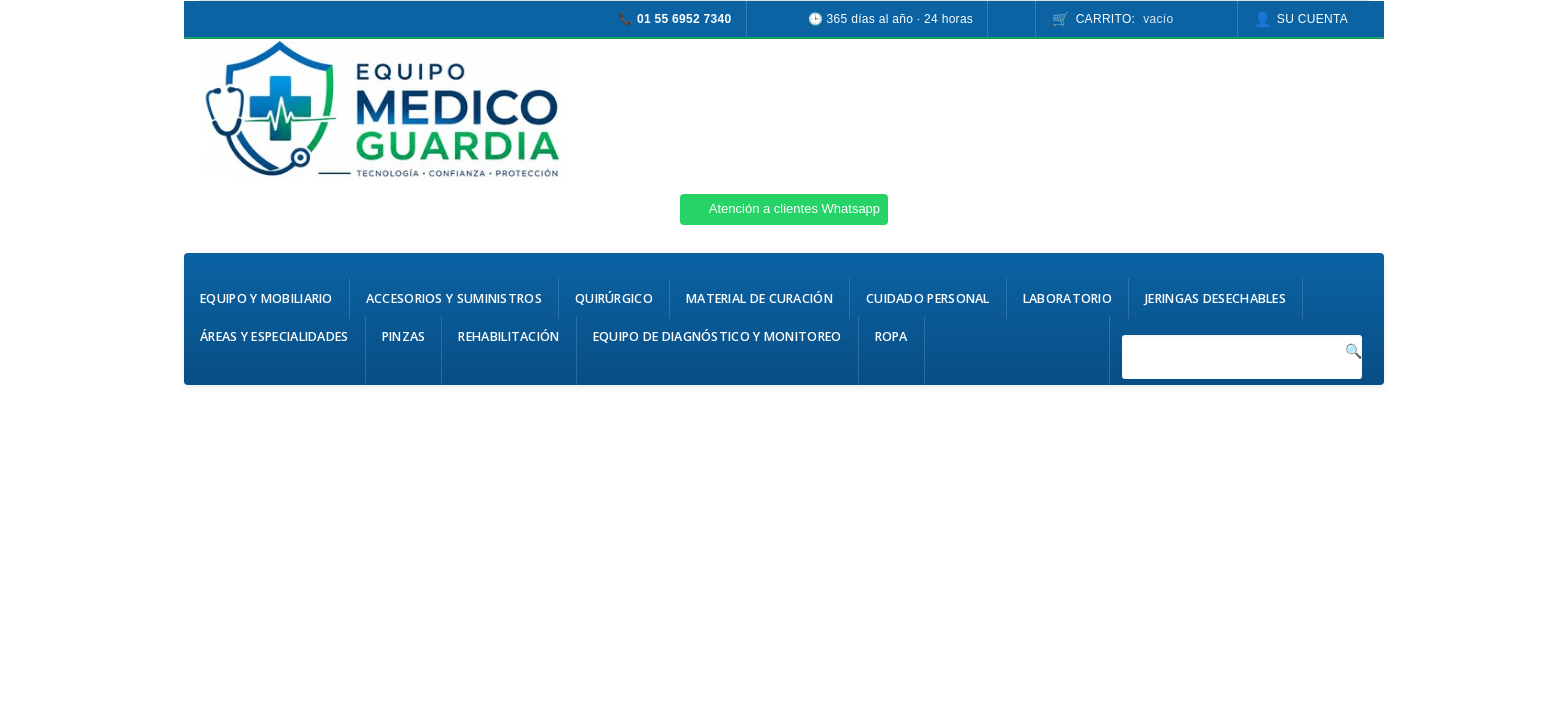 Image resolution: width=1568 pixels, height=720 pixels. Describe the element at coordinates (454, 298) in the screenshot. I see `Accesorios y Suministros` at that location.